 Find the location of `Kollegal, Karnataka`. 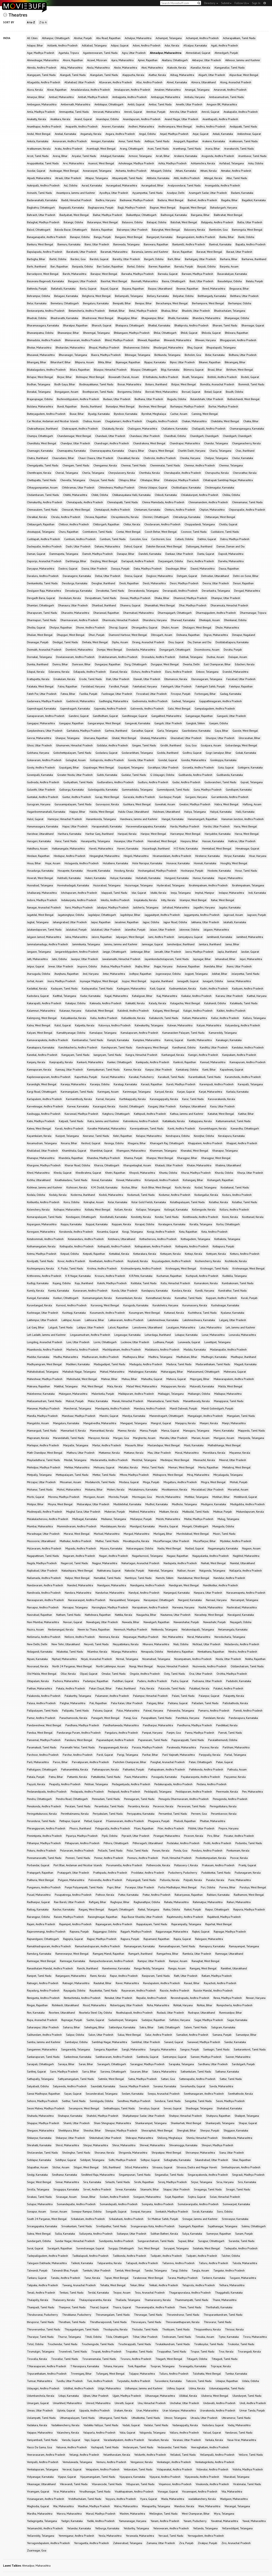

Kollegal, Karnataka is located at coordinates (176, 1209).